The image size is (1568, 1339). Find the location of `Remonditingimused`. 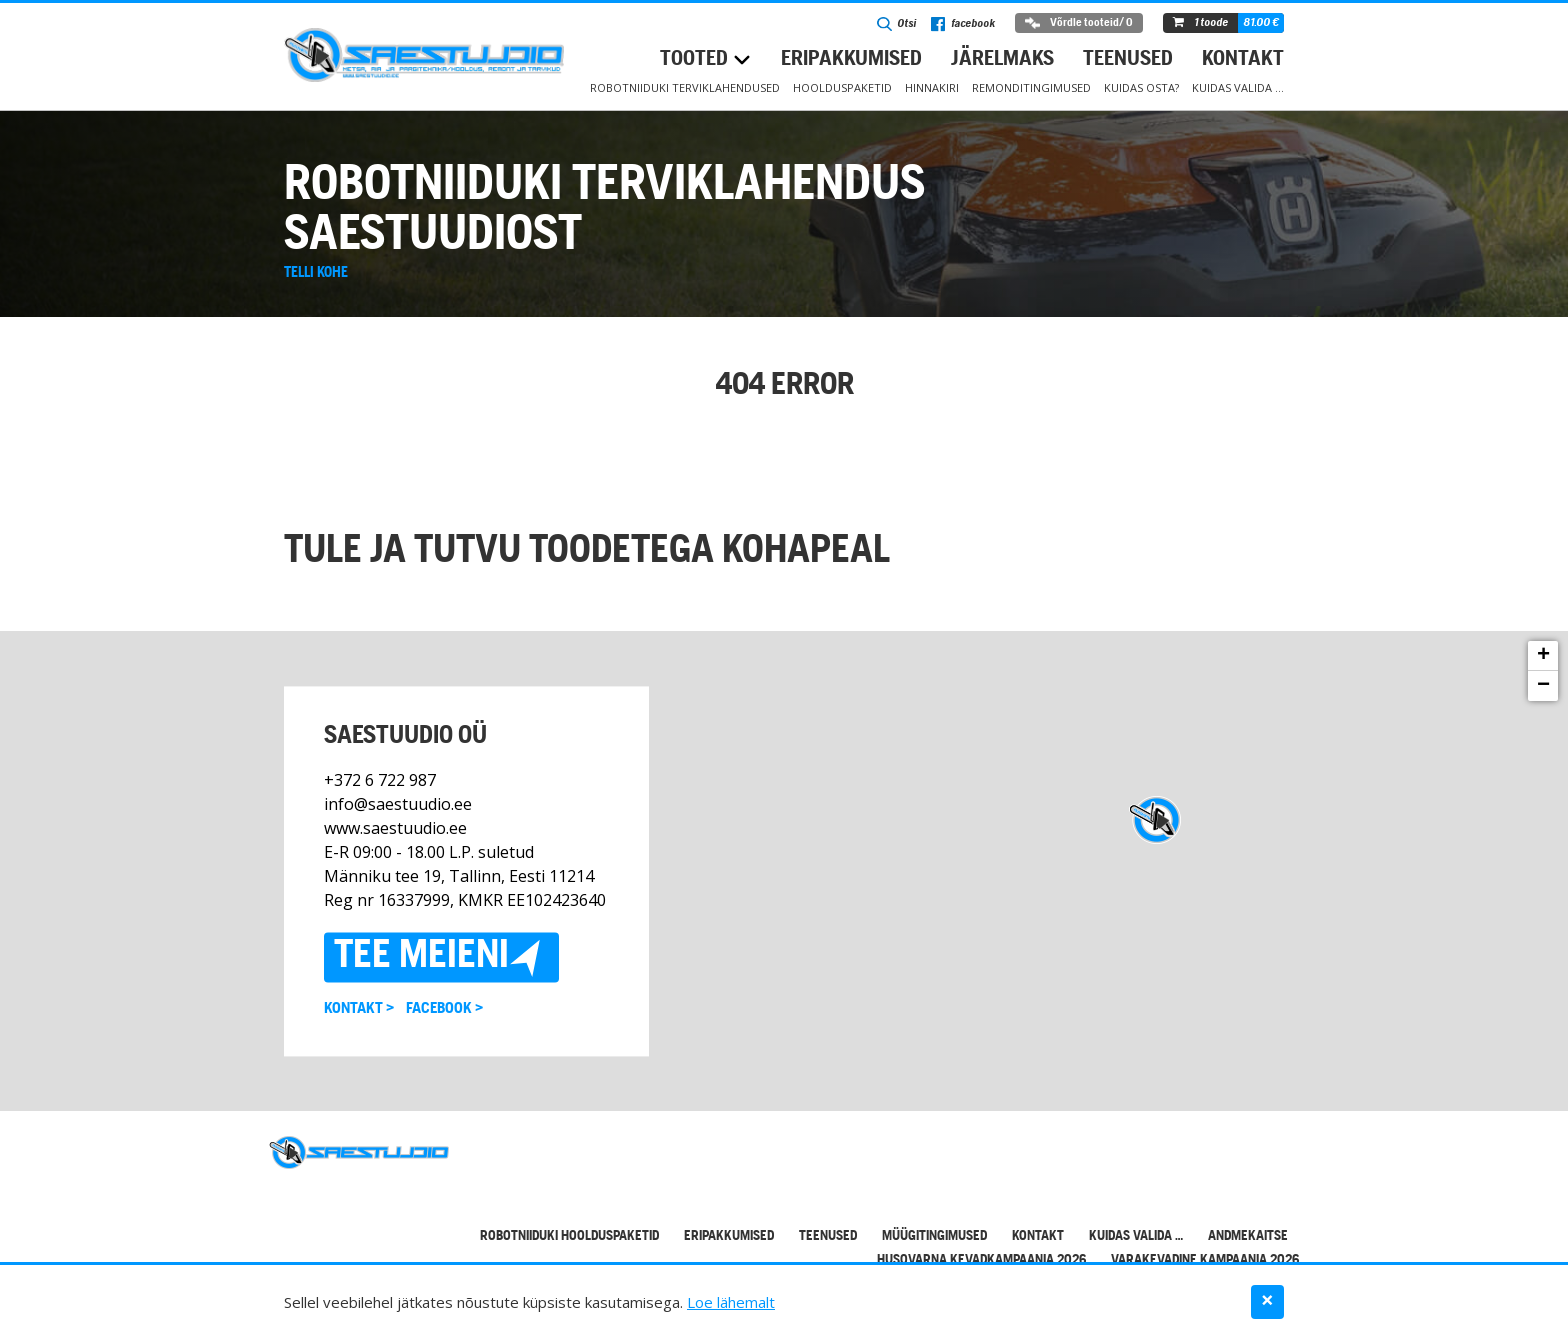

Remonditingimused is located at coordinates (1031, 87).